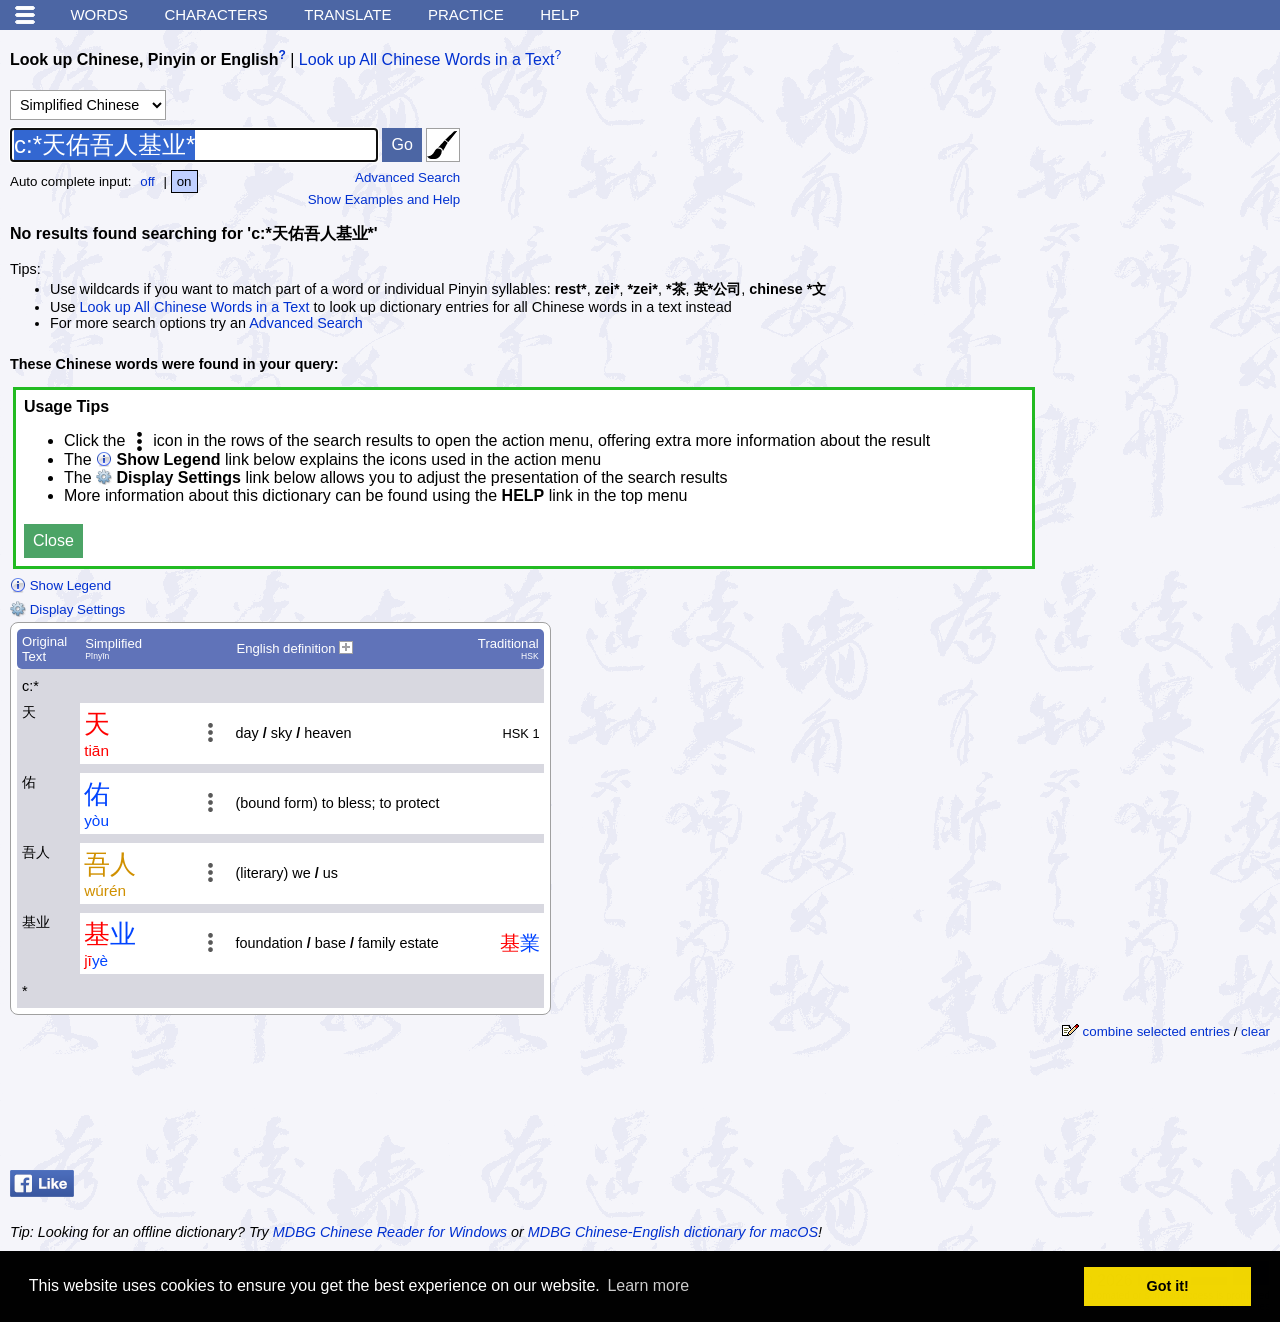 The height and width of the screenshot is (1322, 1280). I want to click on Help, so click(559, 14).